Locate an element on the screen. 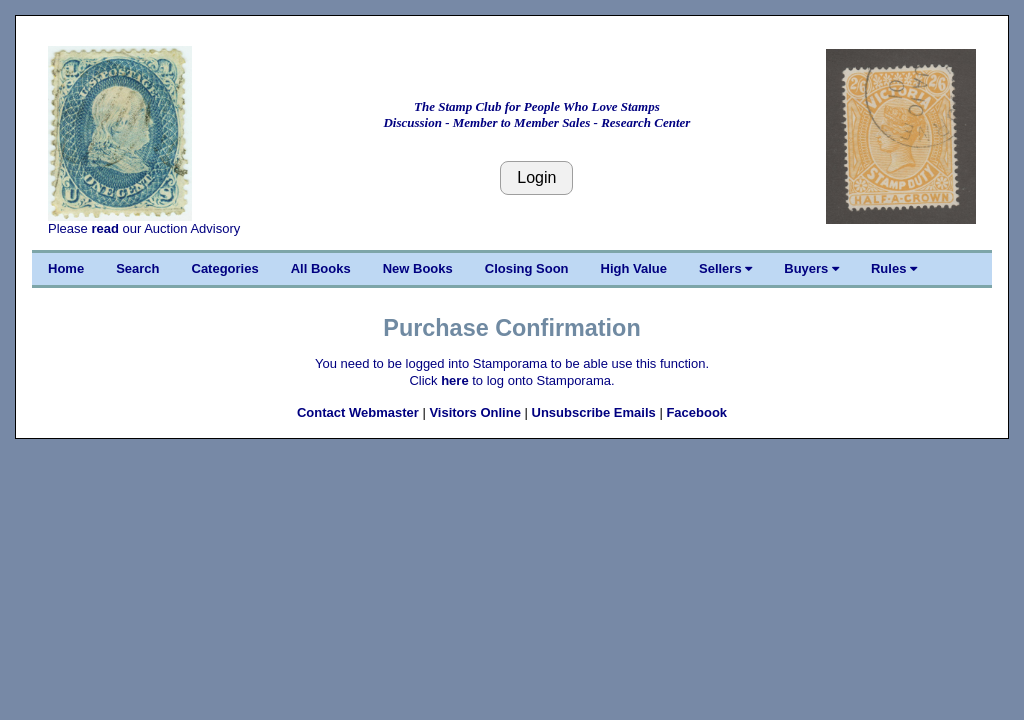  All Books is located at coordinates (321, 268).